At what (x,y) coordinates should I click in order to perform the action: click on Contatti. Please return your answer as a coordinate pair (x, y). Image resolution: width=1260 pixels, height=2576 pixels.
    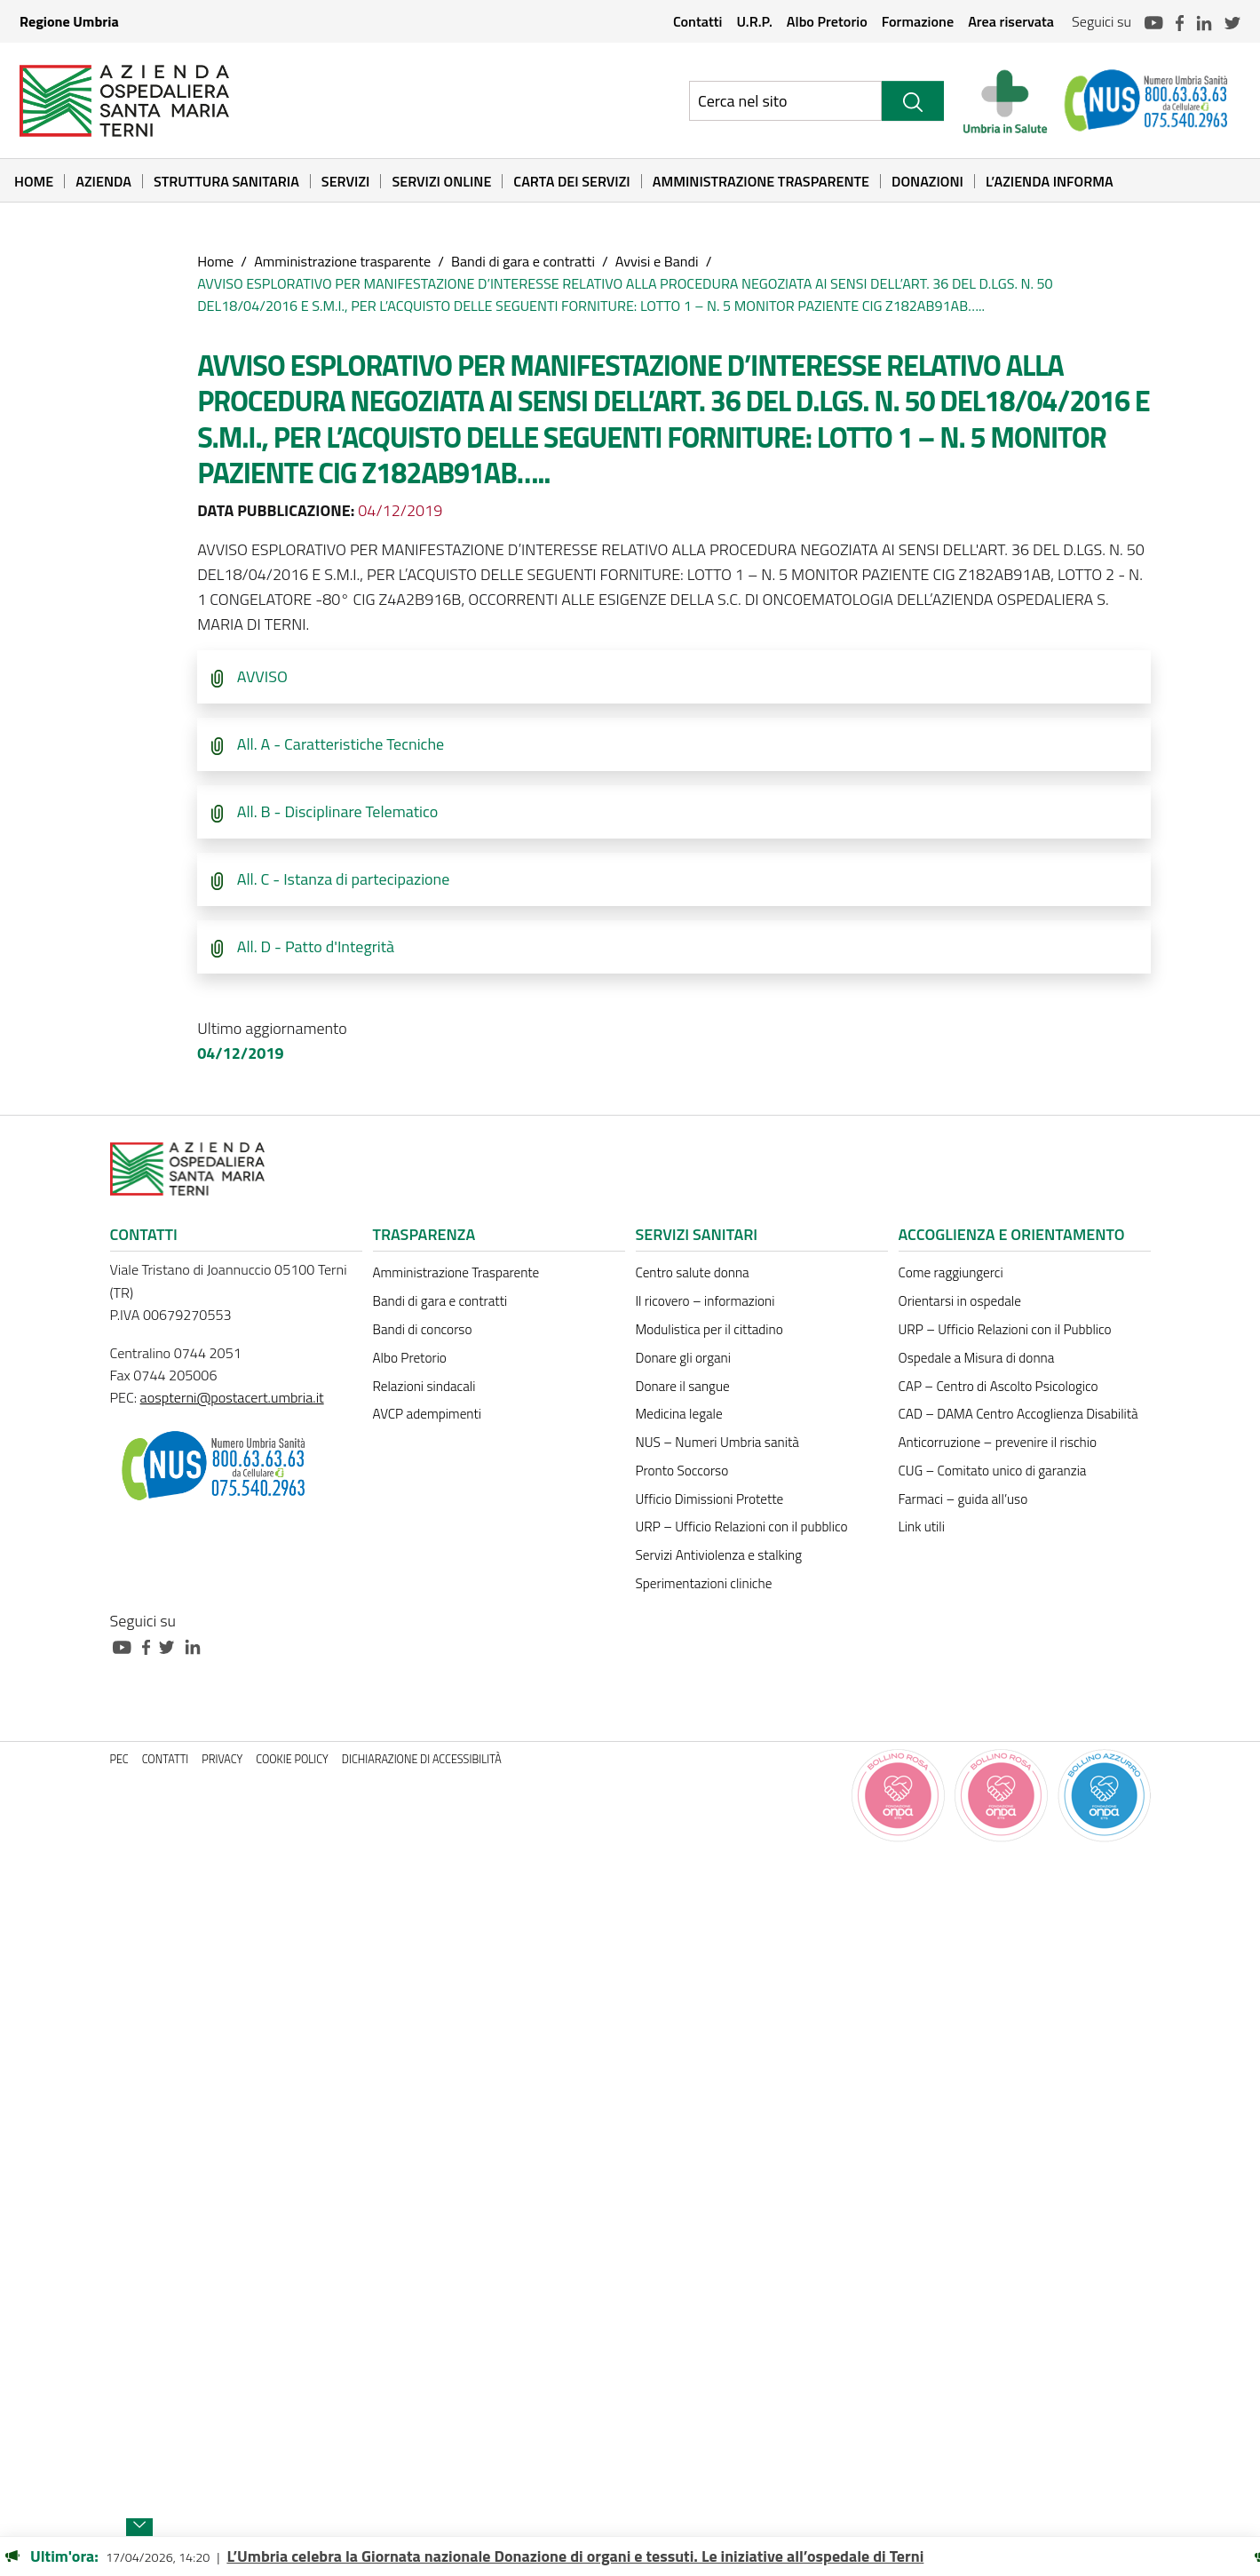
    Looking at the image, I should click on (698, 21).